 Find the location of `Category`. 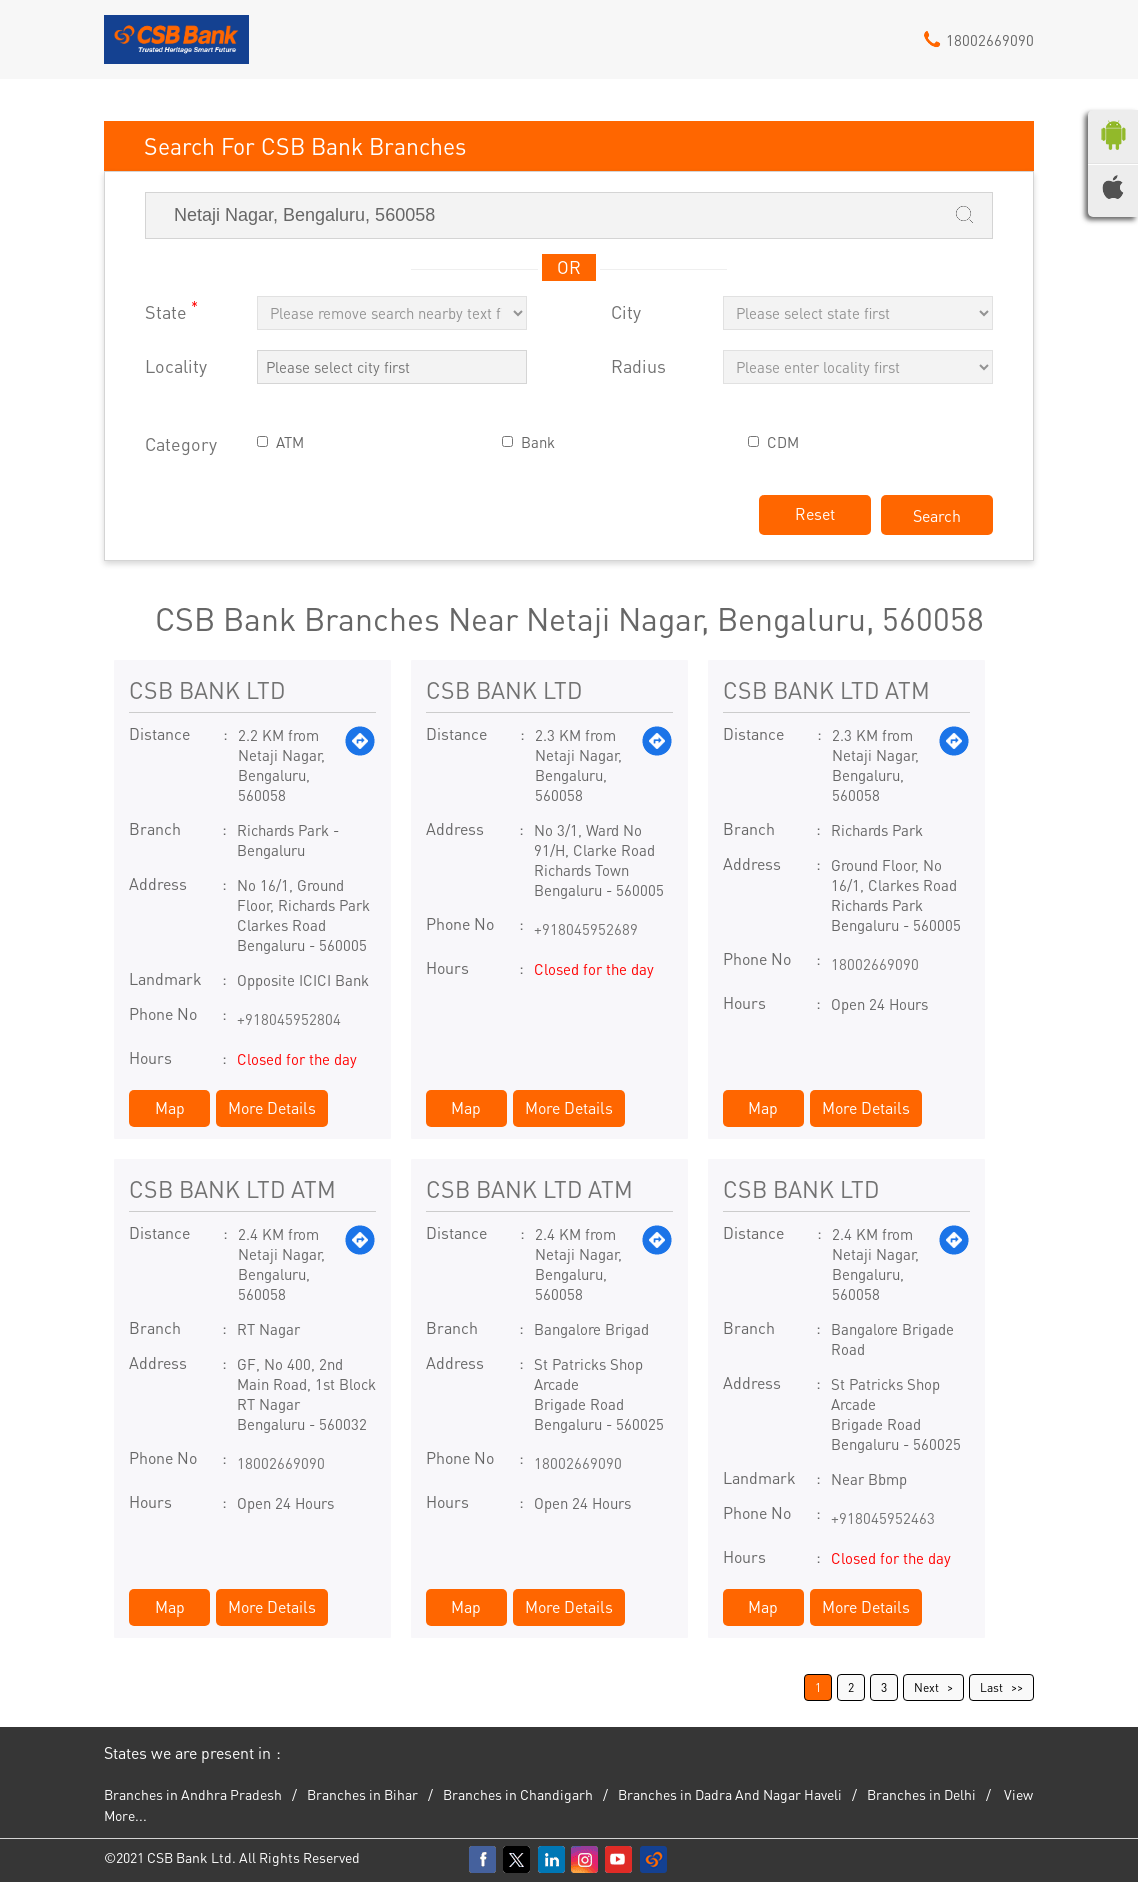

Category is located at coordinates (181, 444).